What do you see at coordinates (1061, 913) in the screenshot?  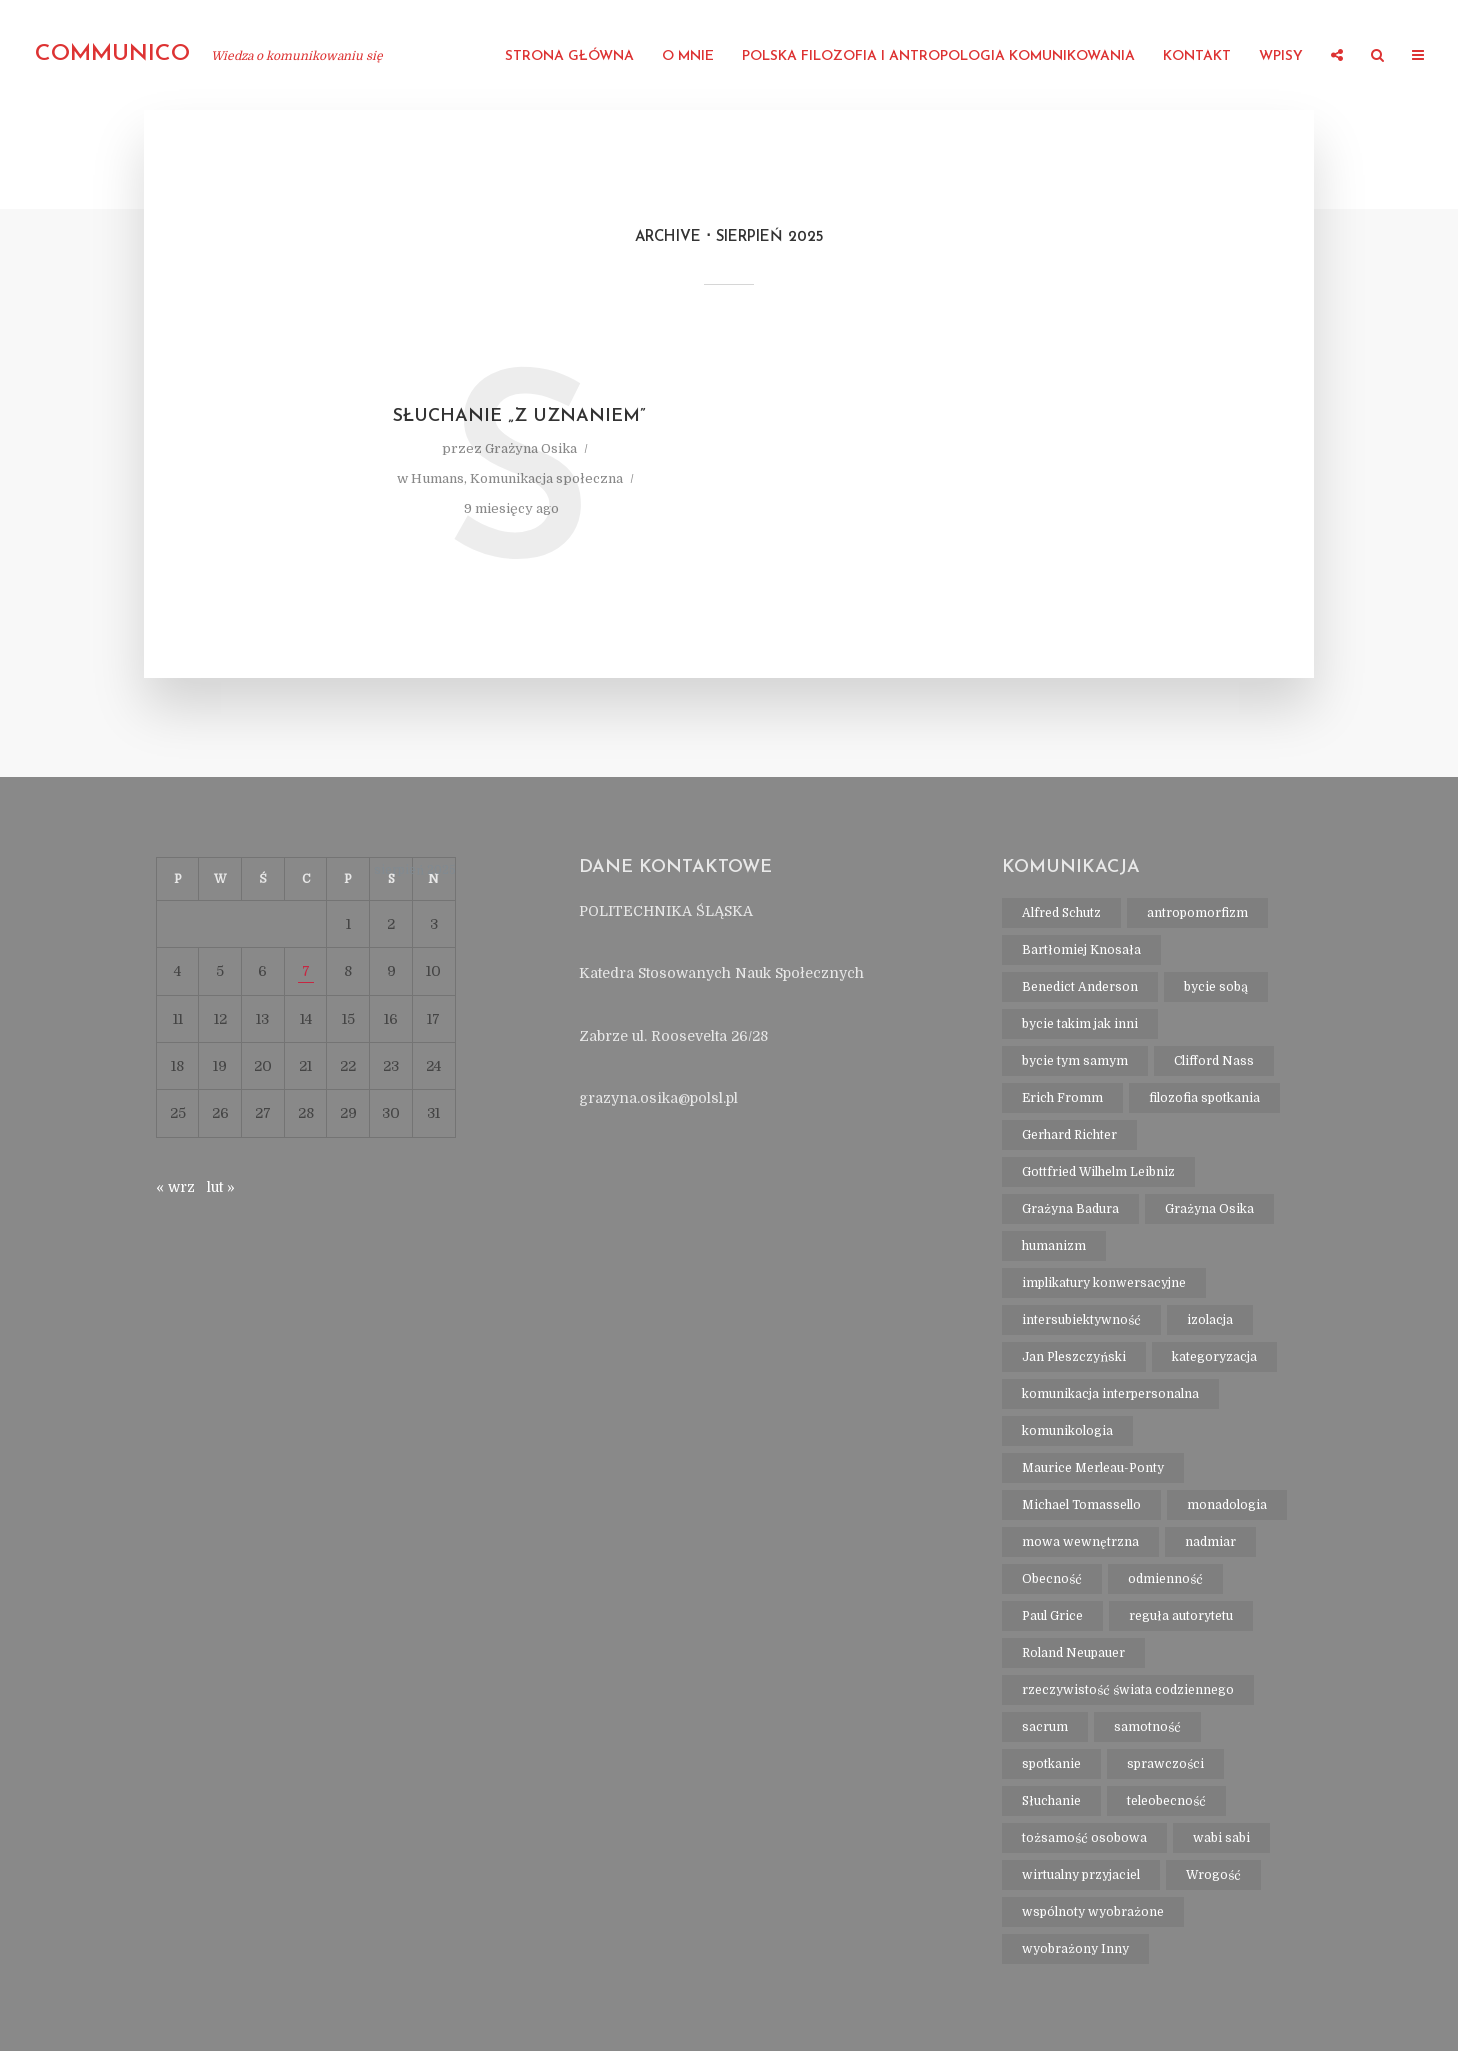 I see `Alfred Schutz [Alfred Schutz (1 element)]` at bounding box center [1061, 913].